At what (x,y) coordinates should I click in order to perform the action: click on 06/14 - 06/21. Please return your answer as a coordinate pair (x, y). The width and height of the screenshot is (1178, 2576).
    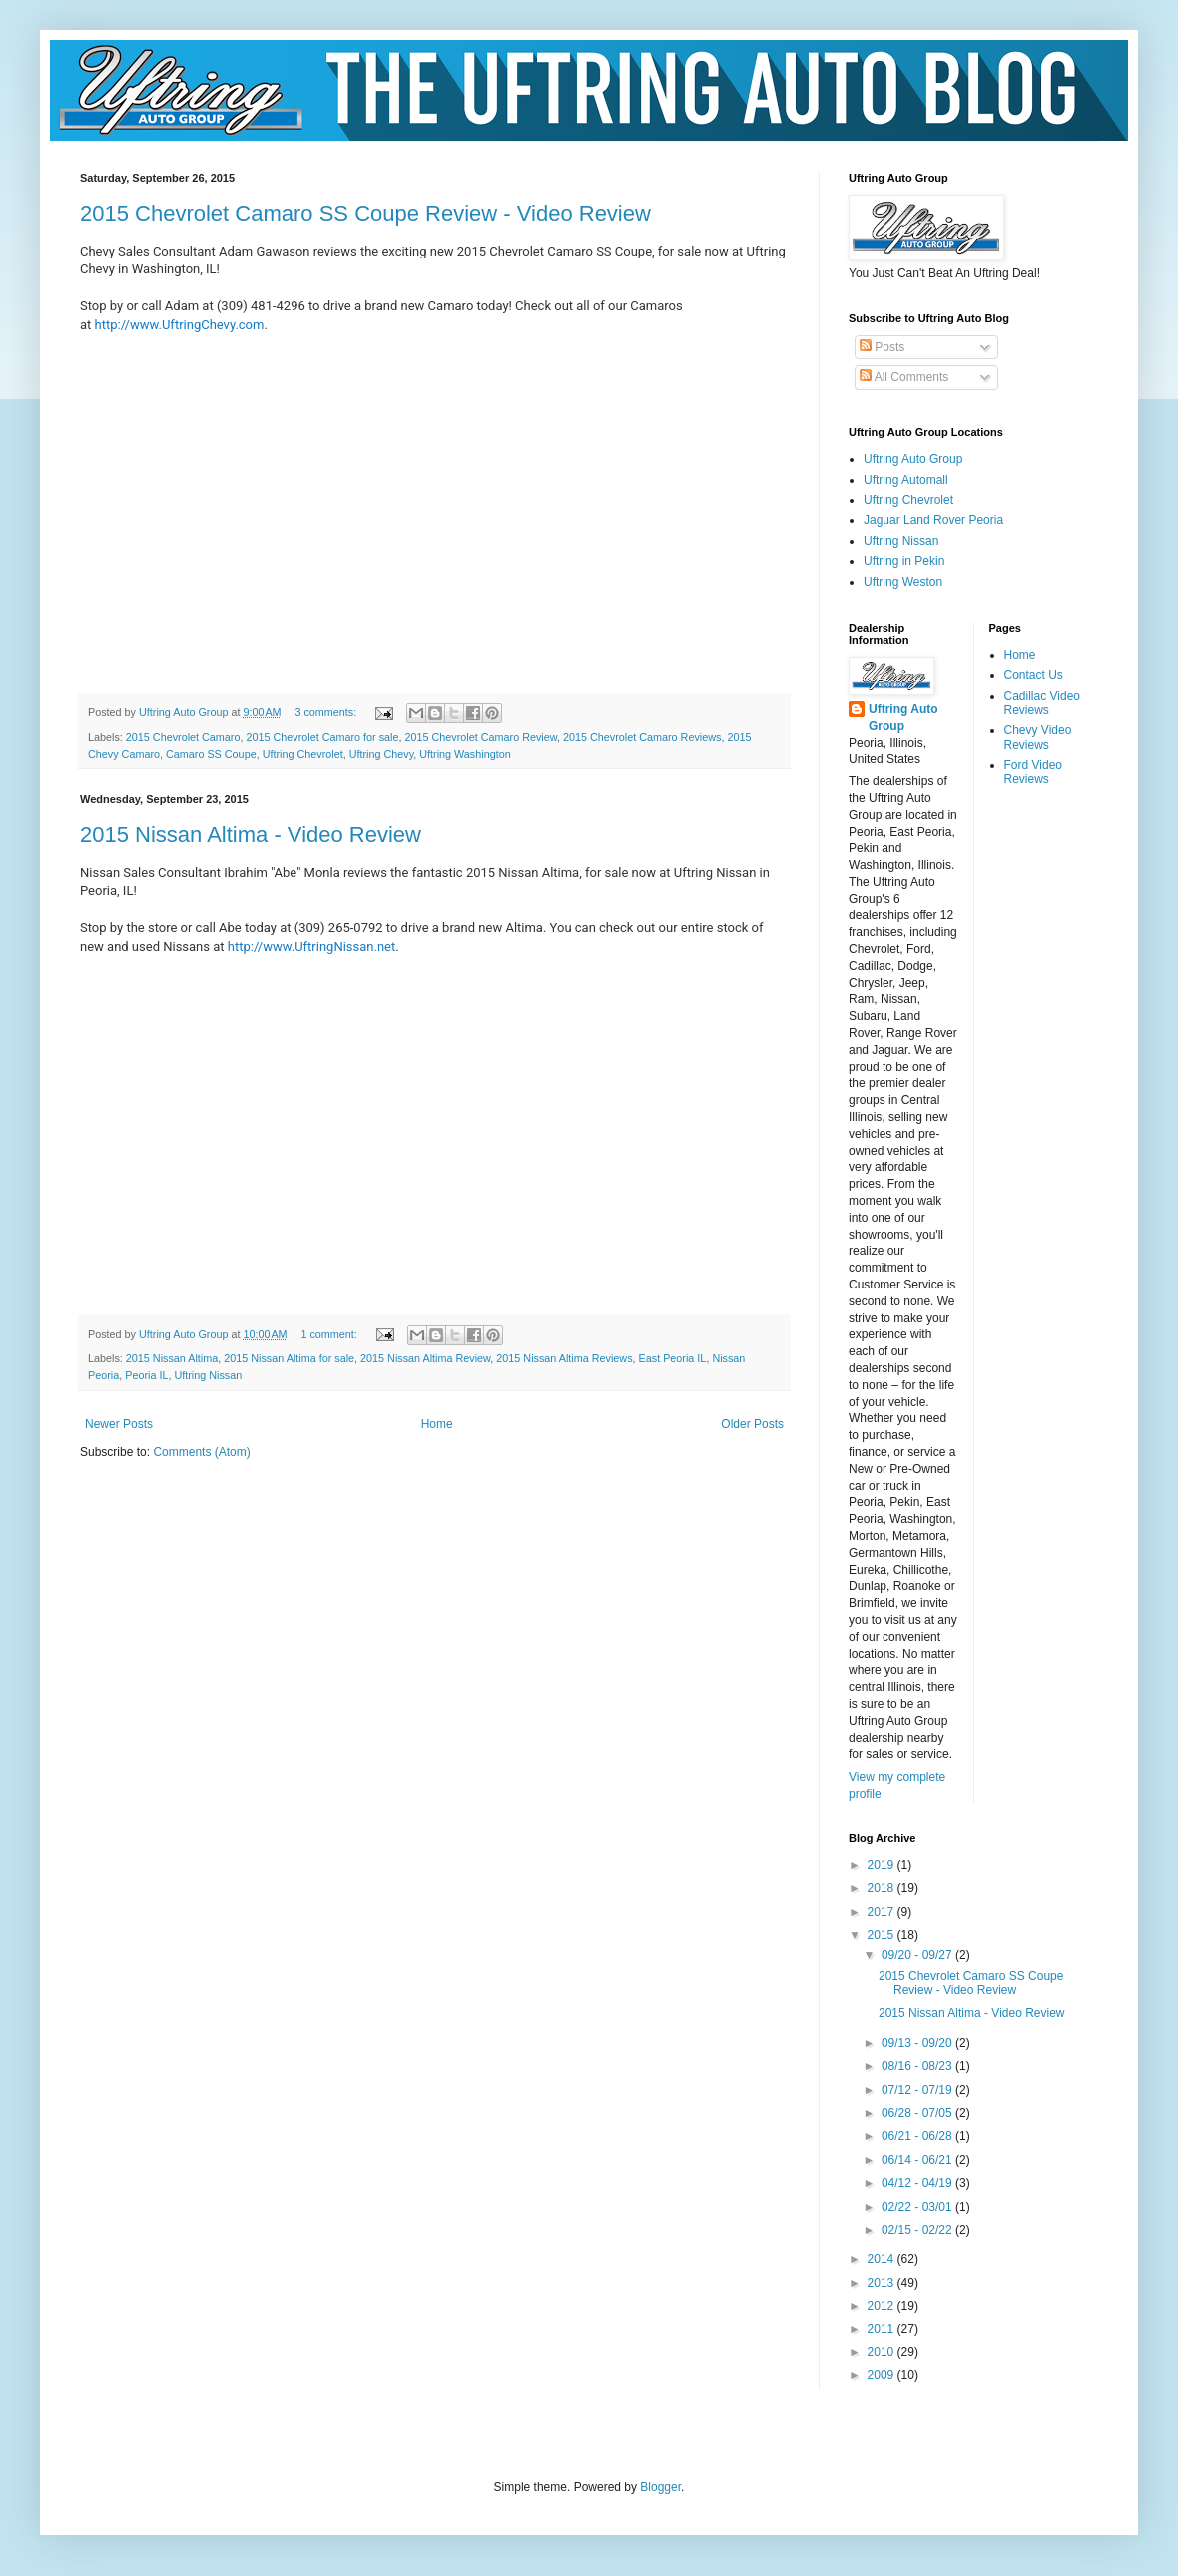
    Looking at the image, I should click on (918, 2160).